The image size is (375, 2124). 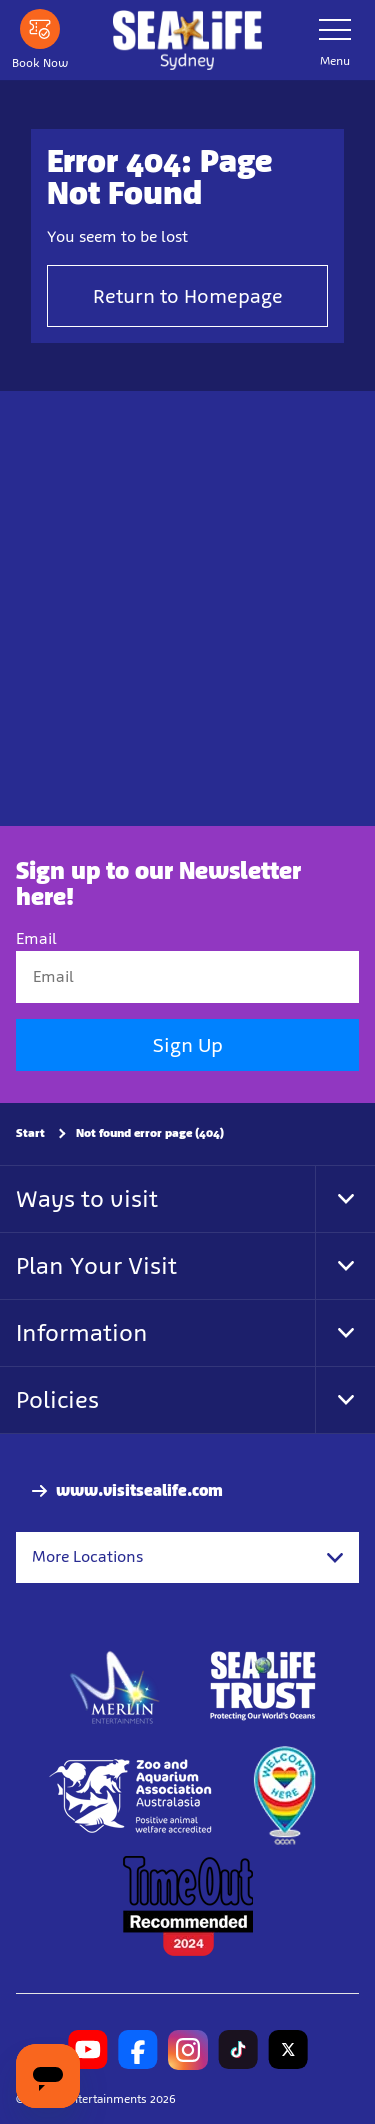 I want to click on [https://www.youtube.com/channel/UCXgMNGcGMtFykRByVk7VgBA], so click(x=88, y=2050).